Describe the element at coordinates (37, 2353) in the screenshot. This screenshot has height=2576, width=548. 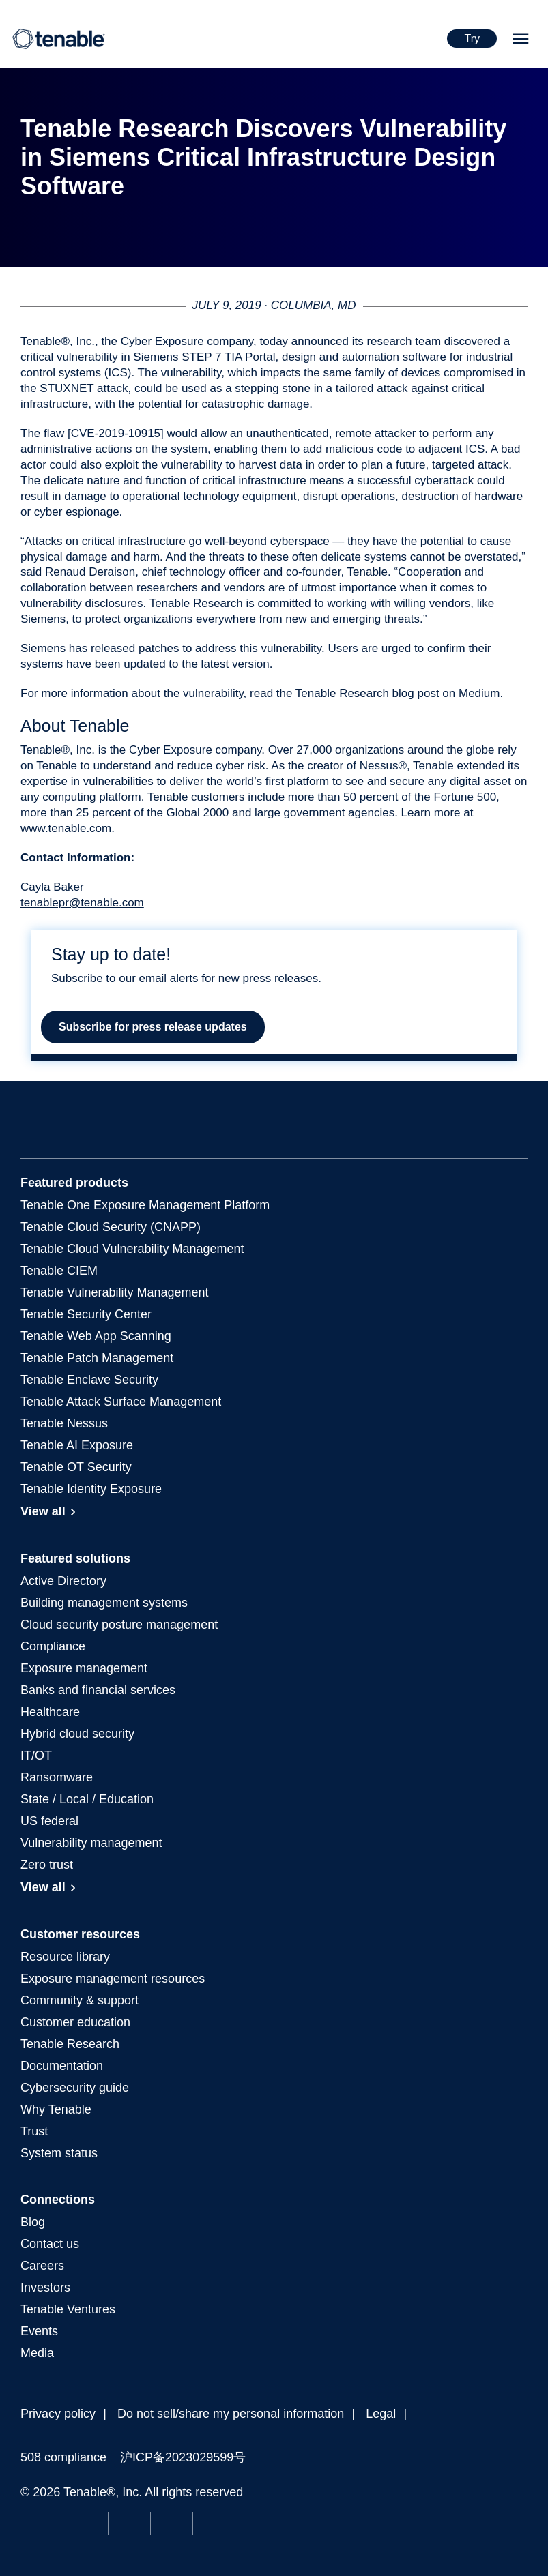
I see `Media` at that location.